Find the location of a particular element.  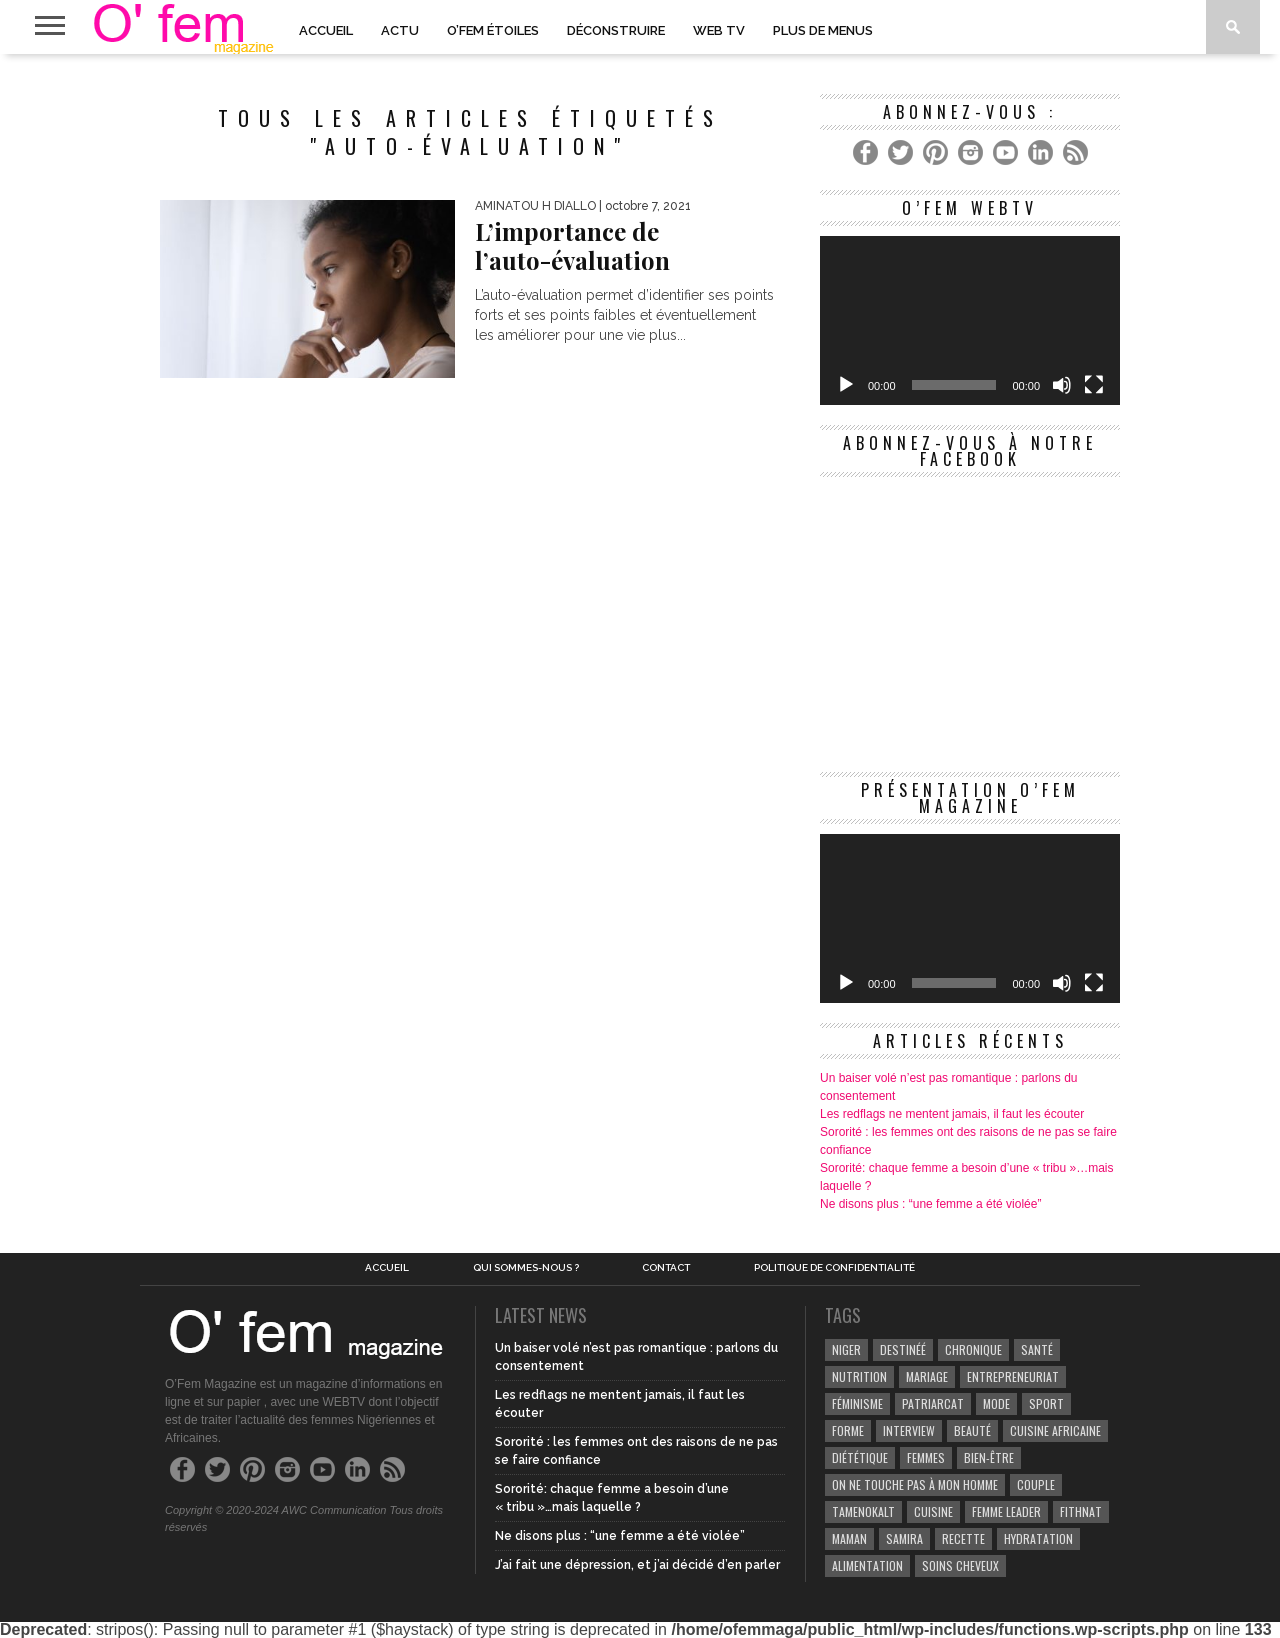

Forme is located at coordinates (848, 1430).